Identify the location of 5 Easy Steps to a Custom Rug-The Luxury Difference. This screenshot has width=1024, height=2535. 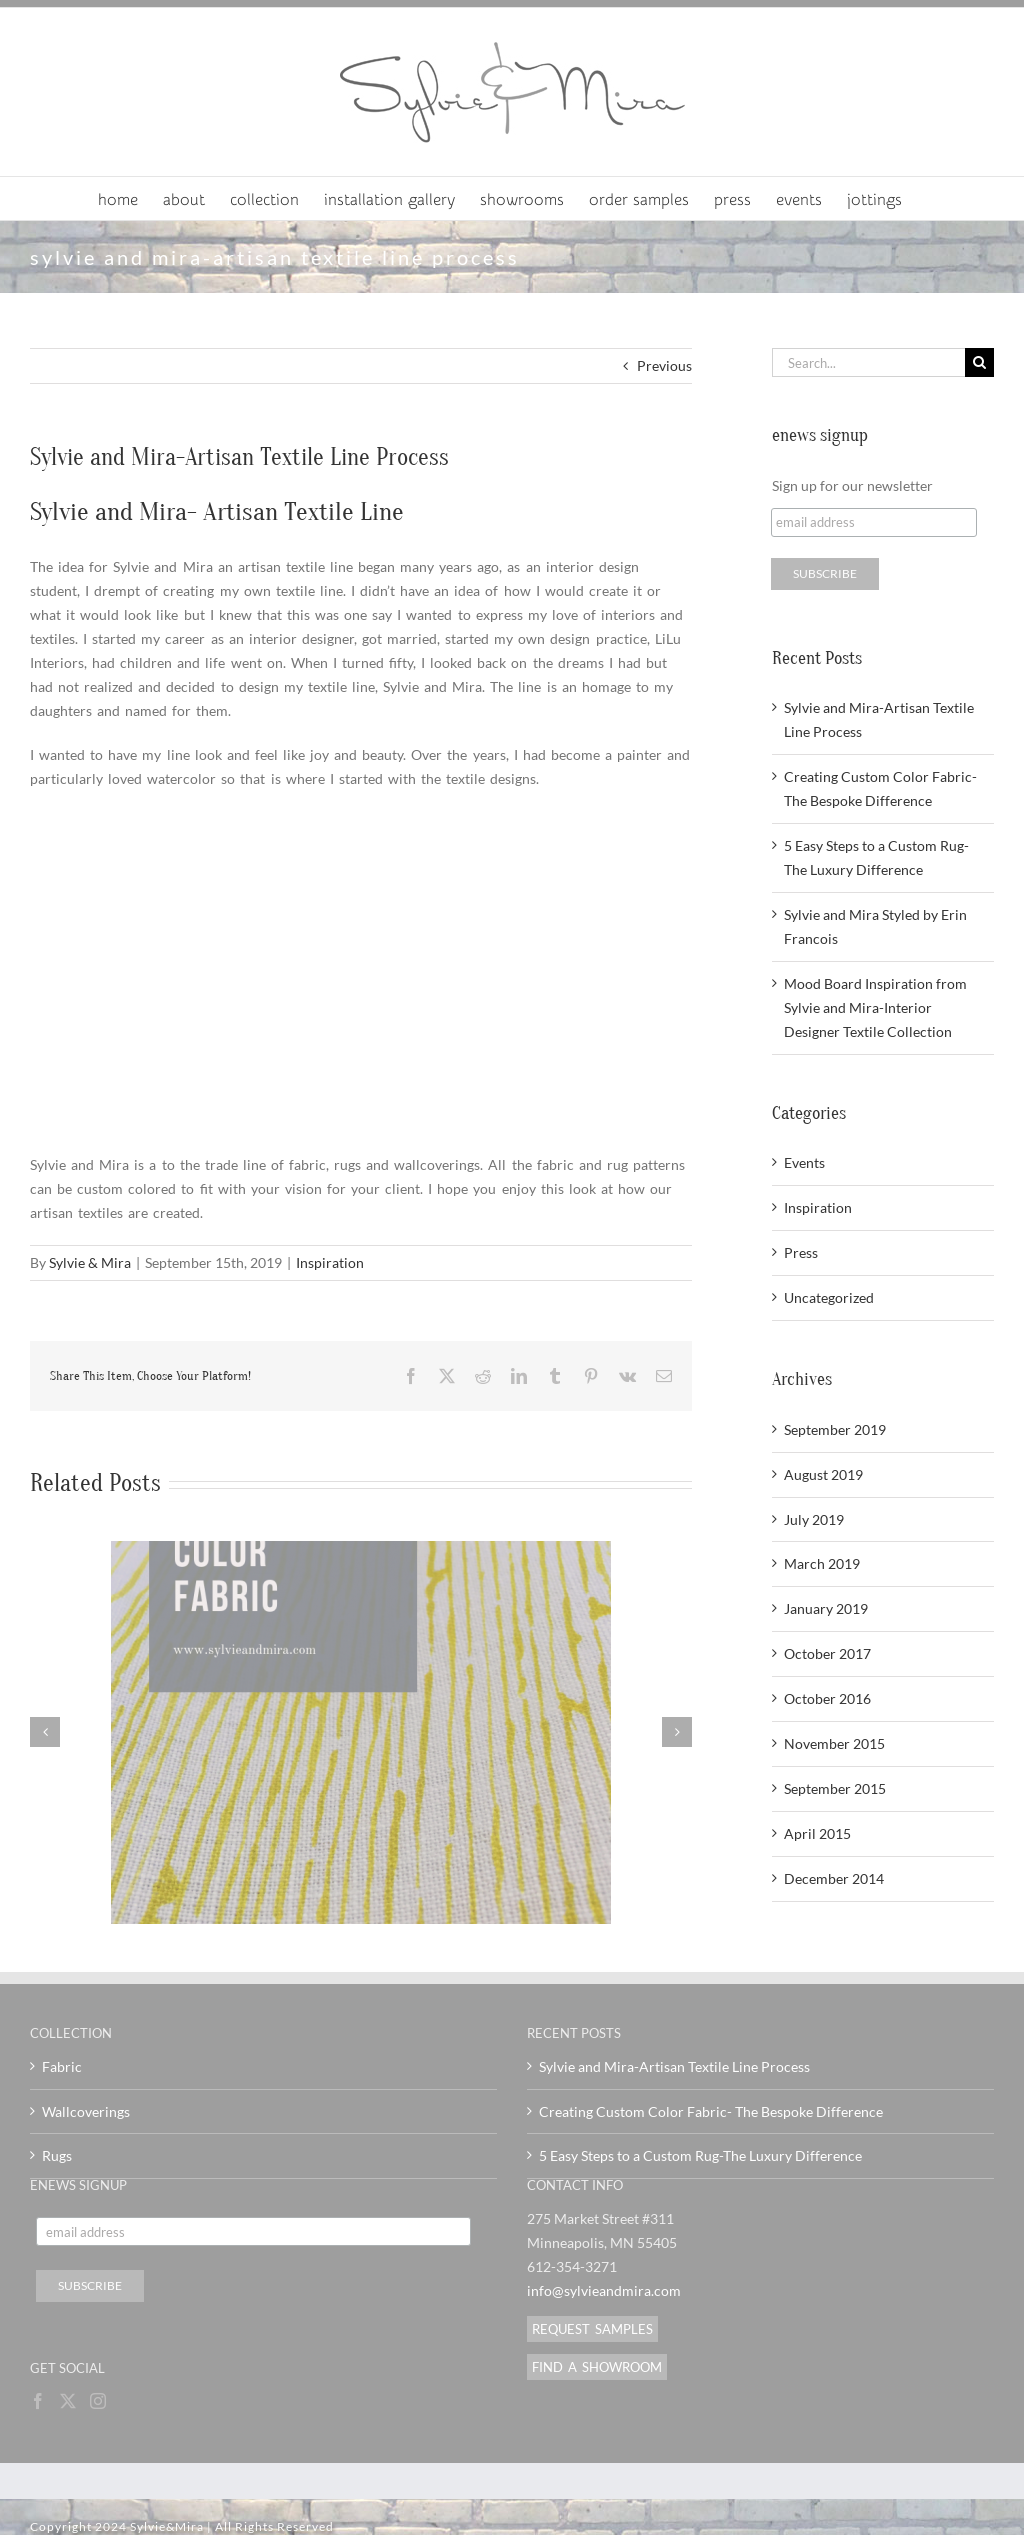
(700, 2155).